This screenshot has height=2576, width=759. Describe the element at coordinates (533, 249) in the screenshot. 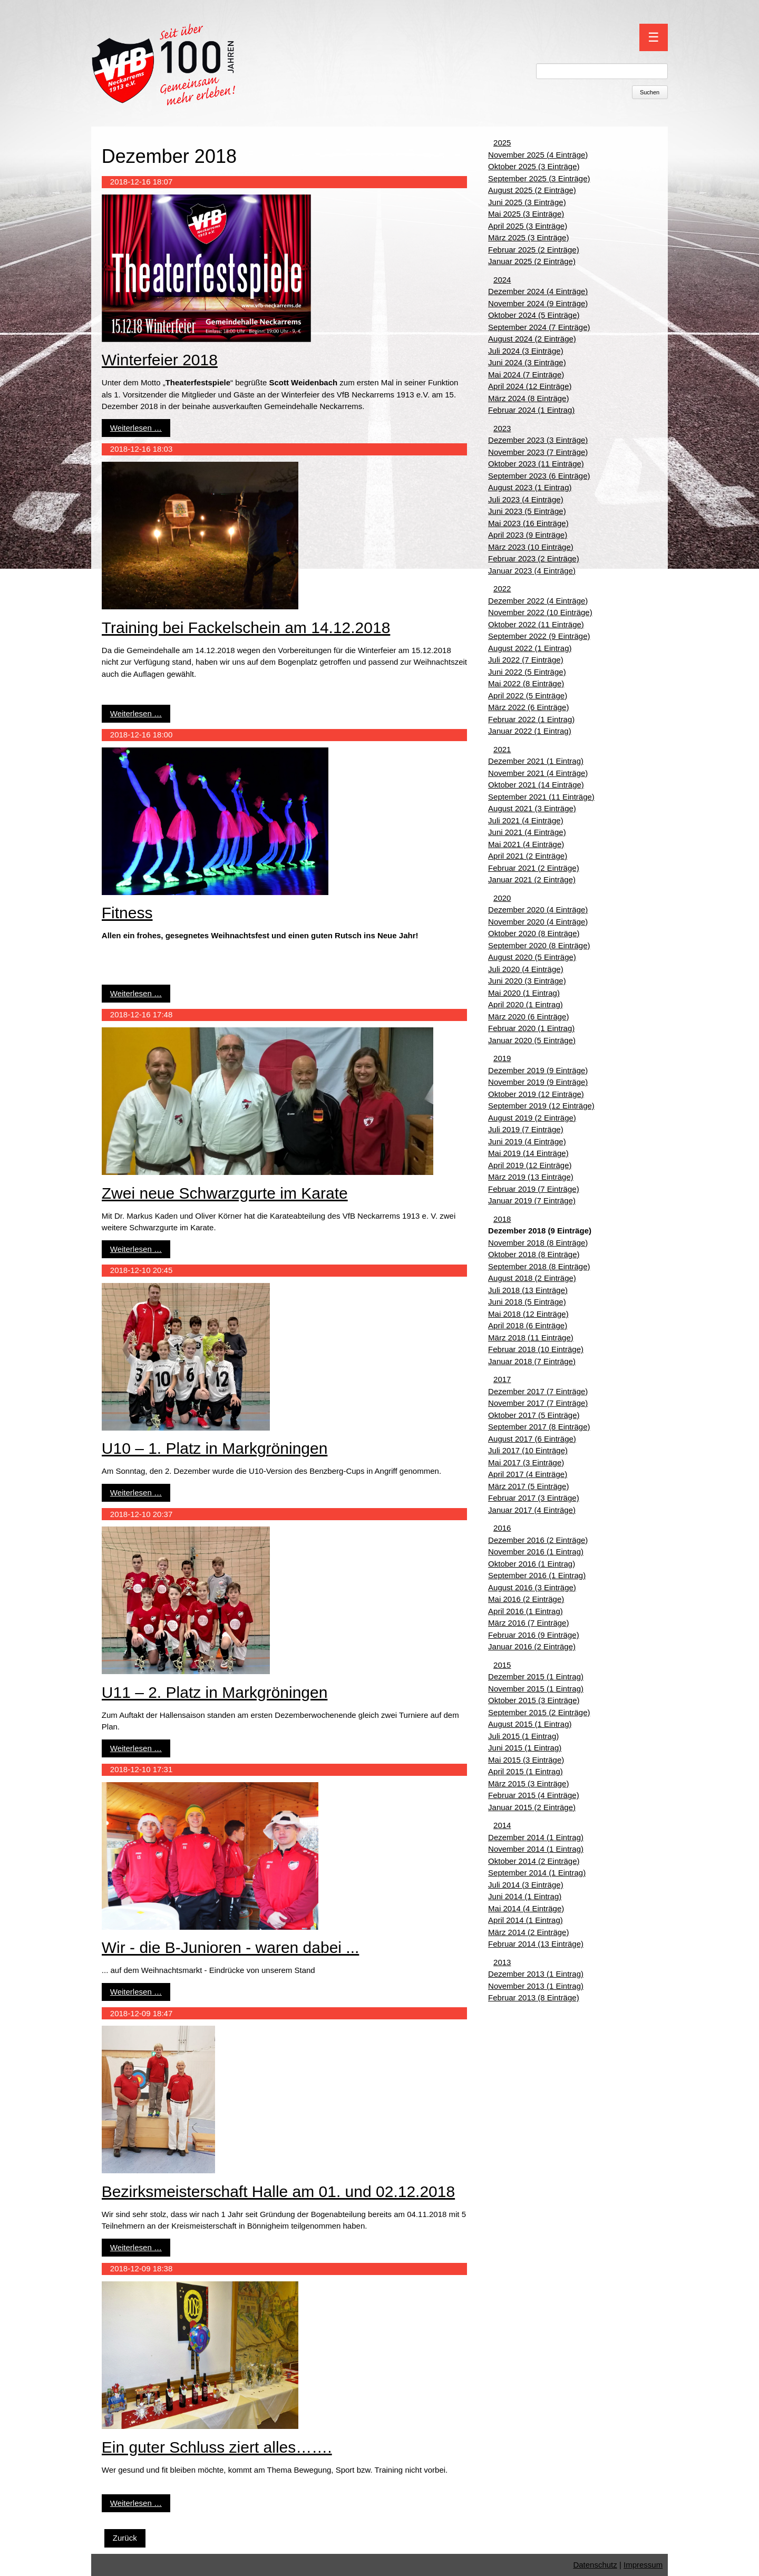

I see `Februar 2025 (2 Einträge)` at that location.